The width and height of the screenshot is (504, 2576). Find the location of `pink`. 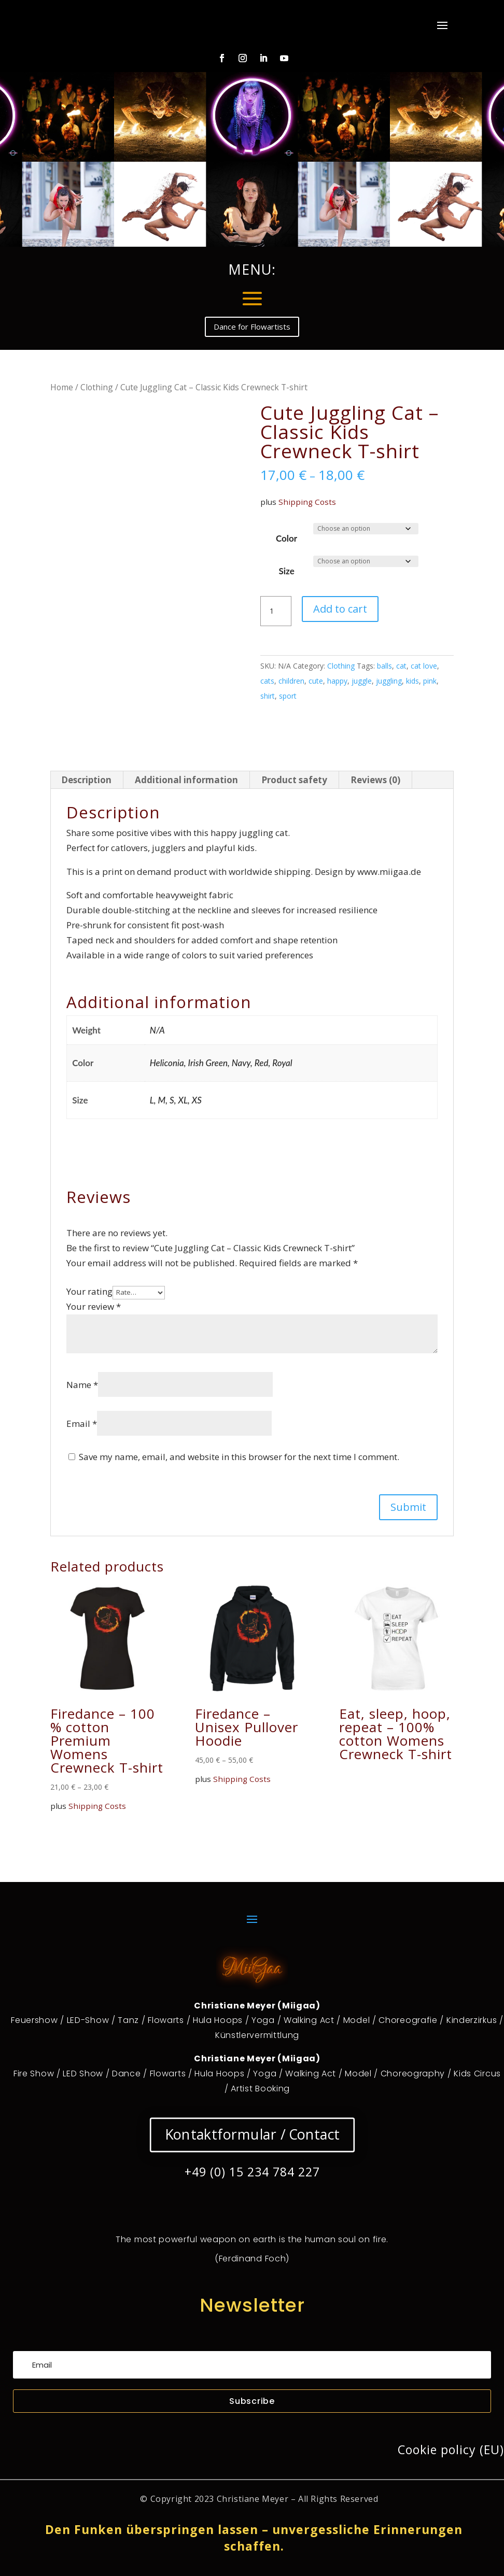

pink is located at coordinates (430, 681).